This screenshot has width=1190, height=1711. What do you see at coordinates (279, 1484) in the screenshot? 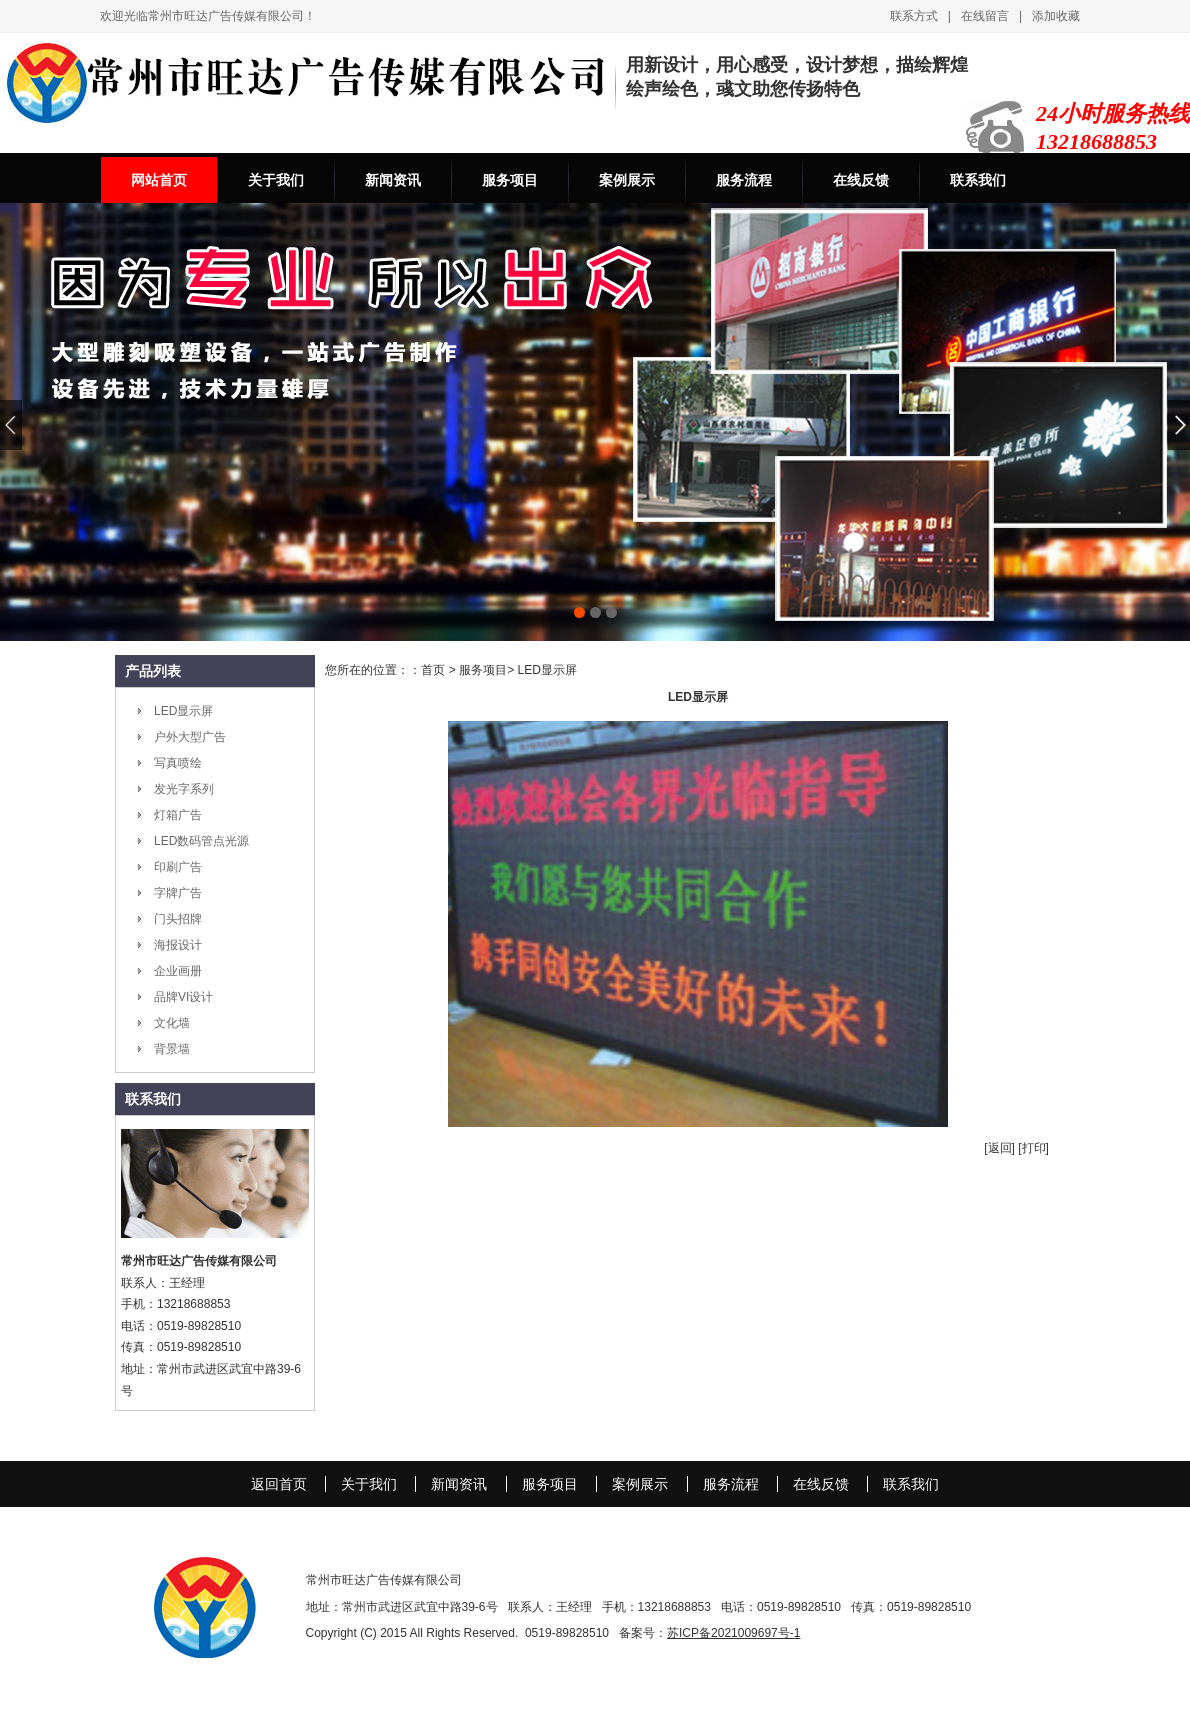
I see `返回首页` at bounding box center [279, 1484].